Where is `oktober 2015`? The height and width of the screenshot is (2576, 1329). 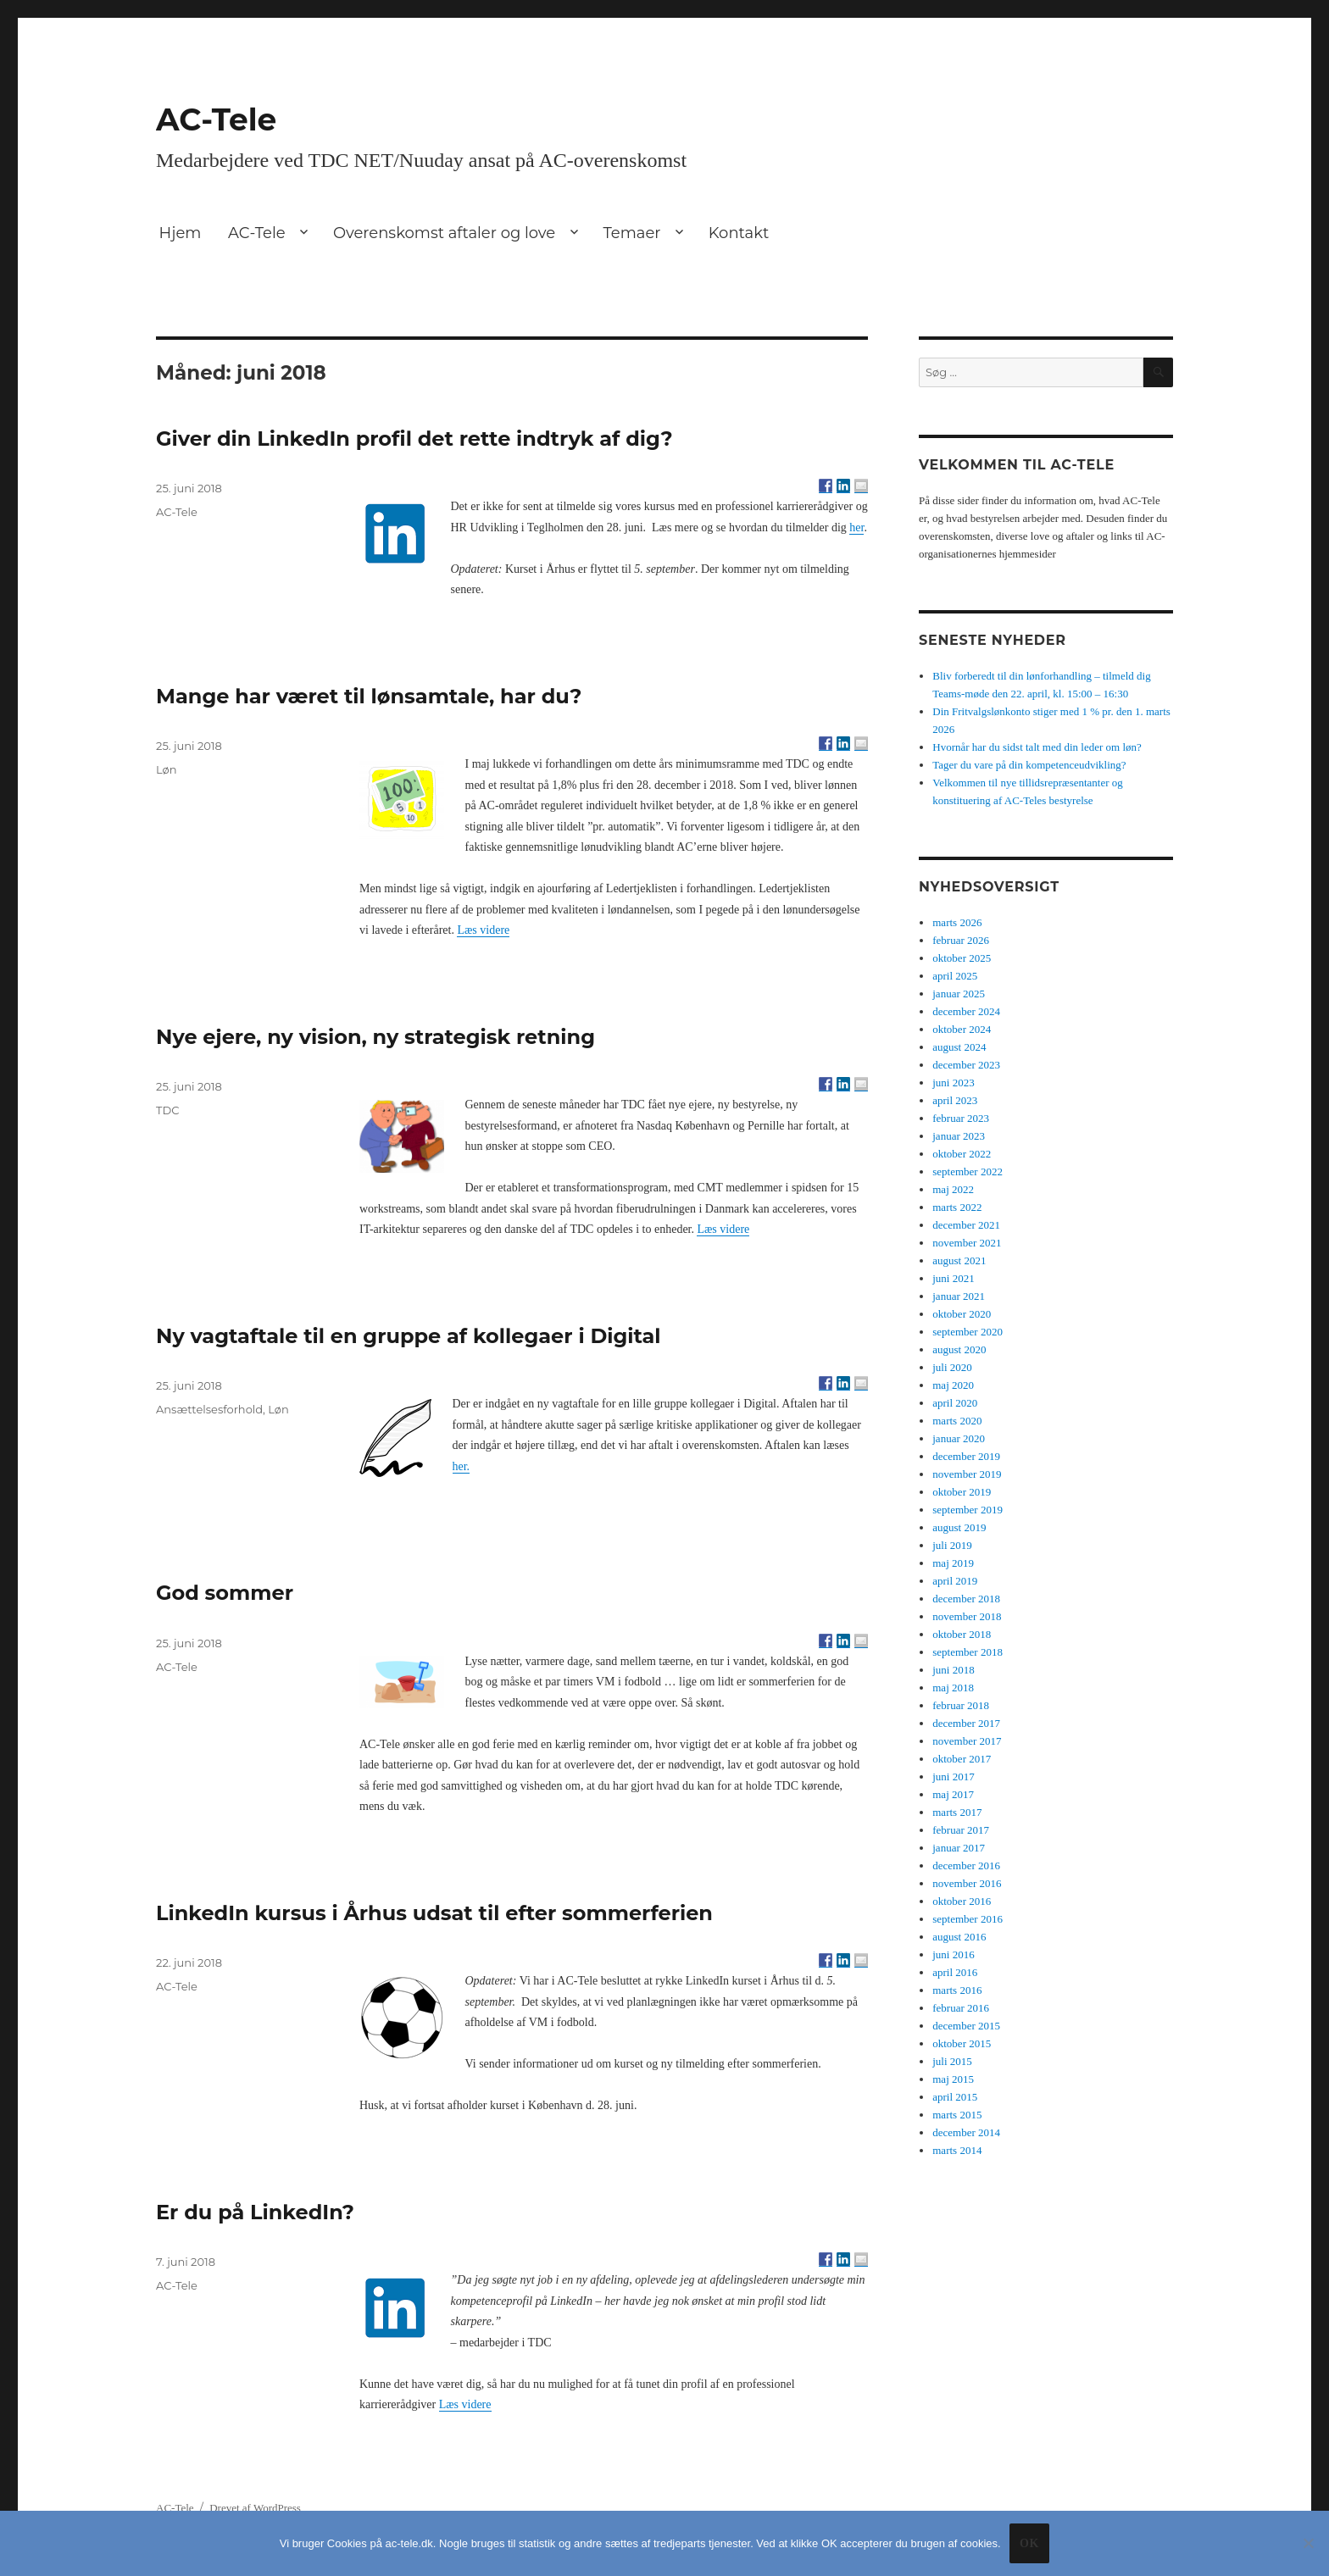
oktober 2015 is located at coordinates (961, 2043).